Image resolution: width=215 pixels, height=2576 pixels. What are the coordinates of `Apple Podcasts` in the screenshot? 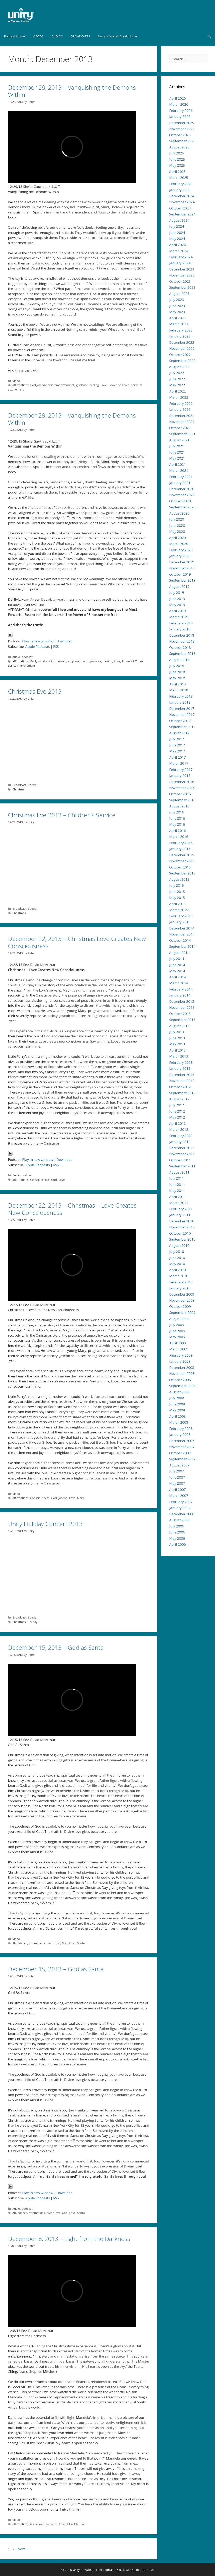 It's located at (37, 646).